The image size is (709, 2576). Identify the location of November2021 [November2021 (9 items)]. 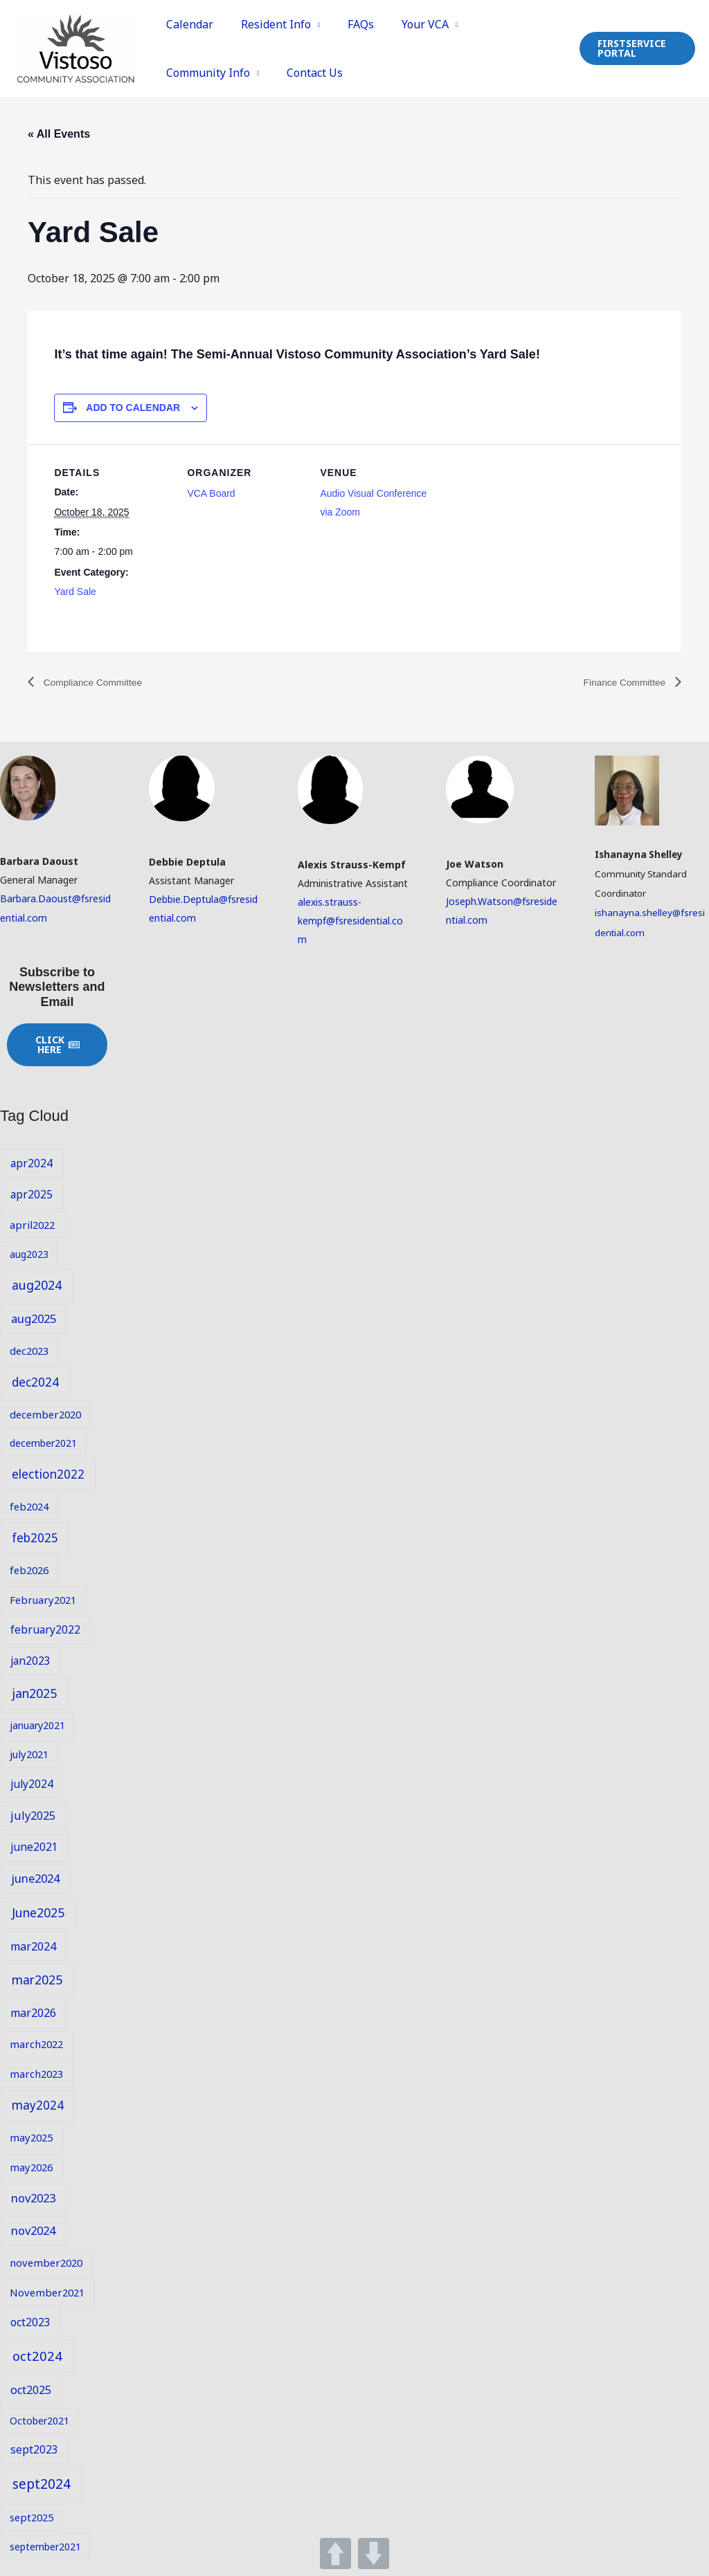
(47, 2292).